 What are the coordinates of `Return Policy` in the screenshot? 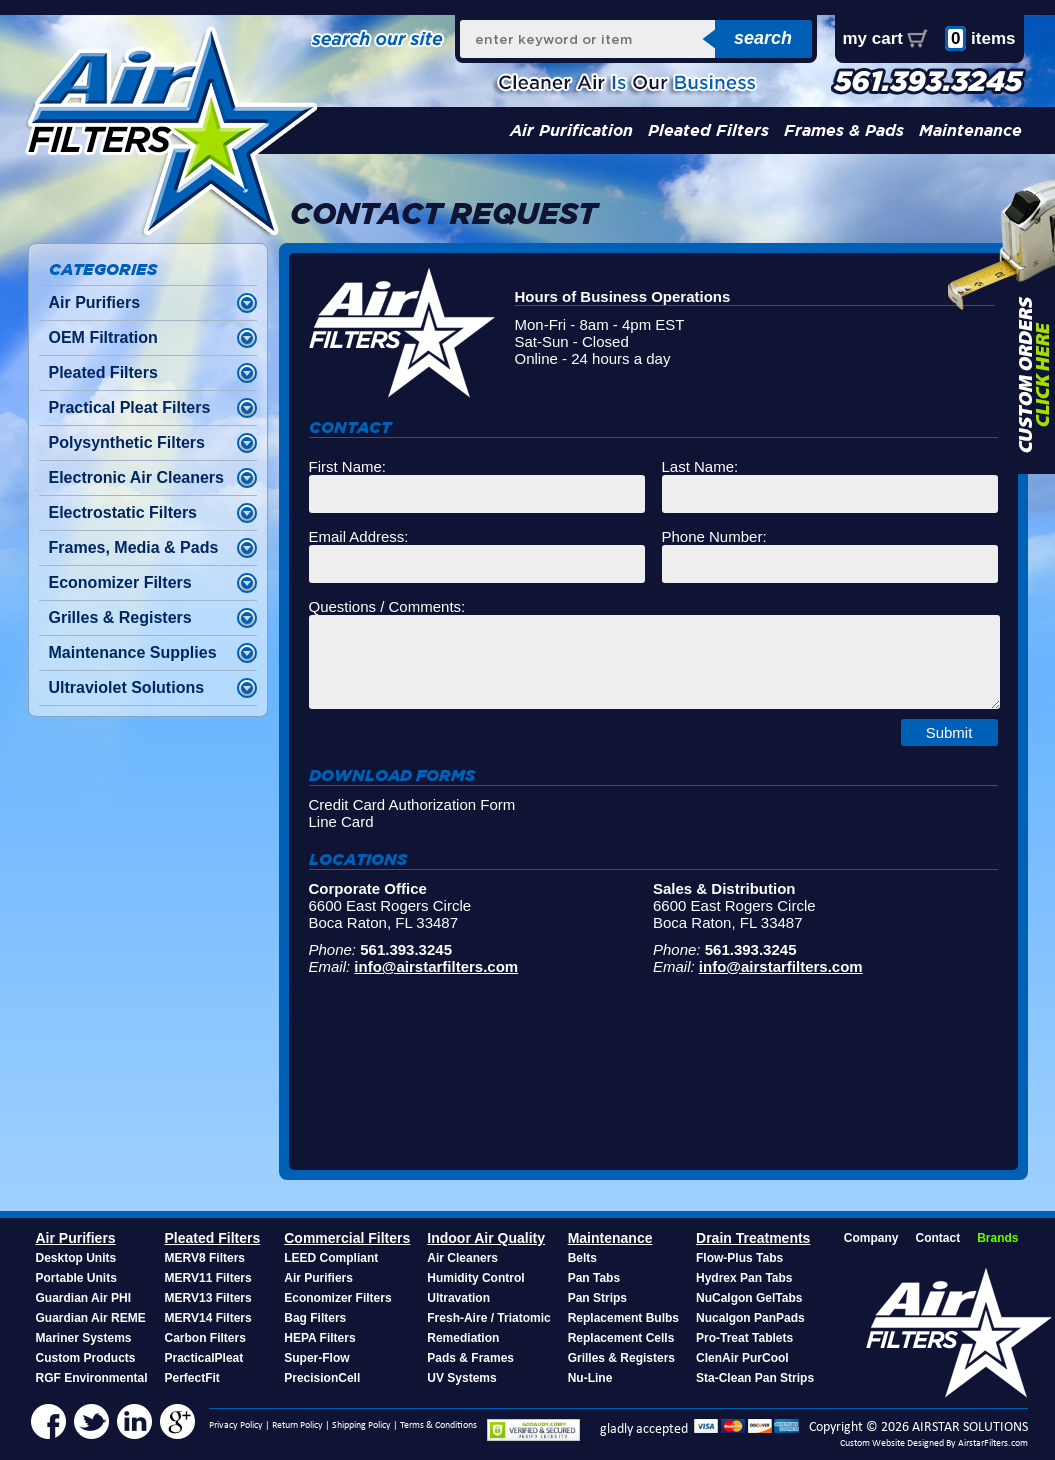 It's located at (297, 1425).